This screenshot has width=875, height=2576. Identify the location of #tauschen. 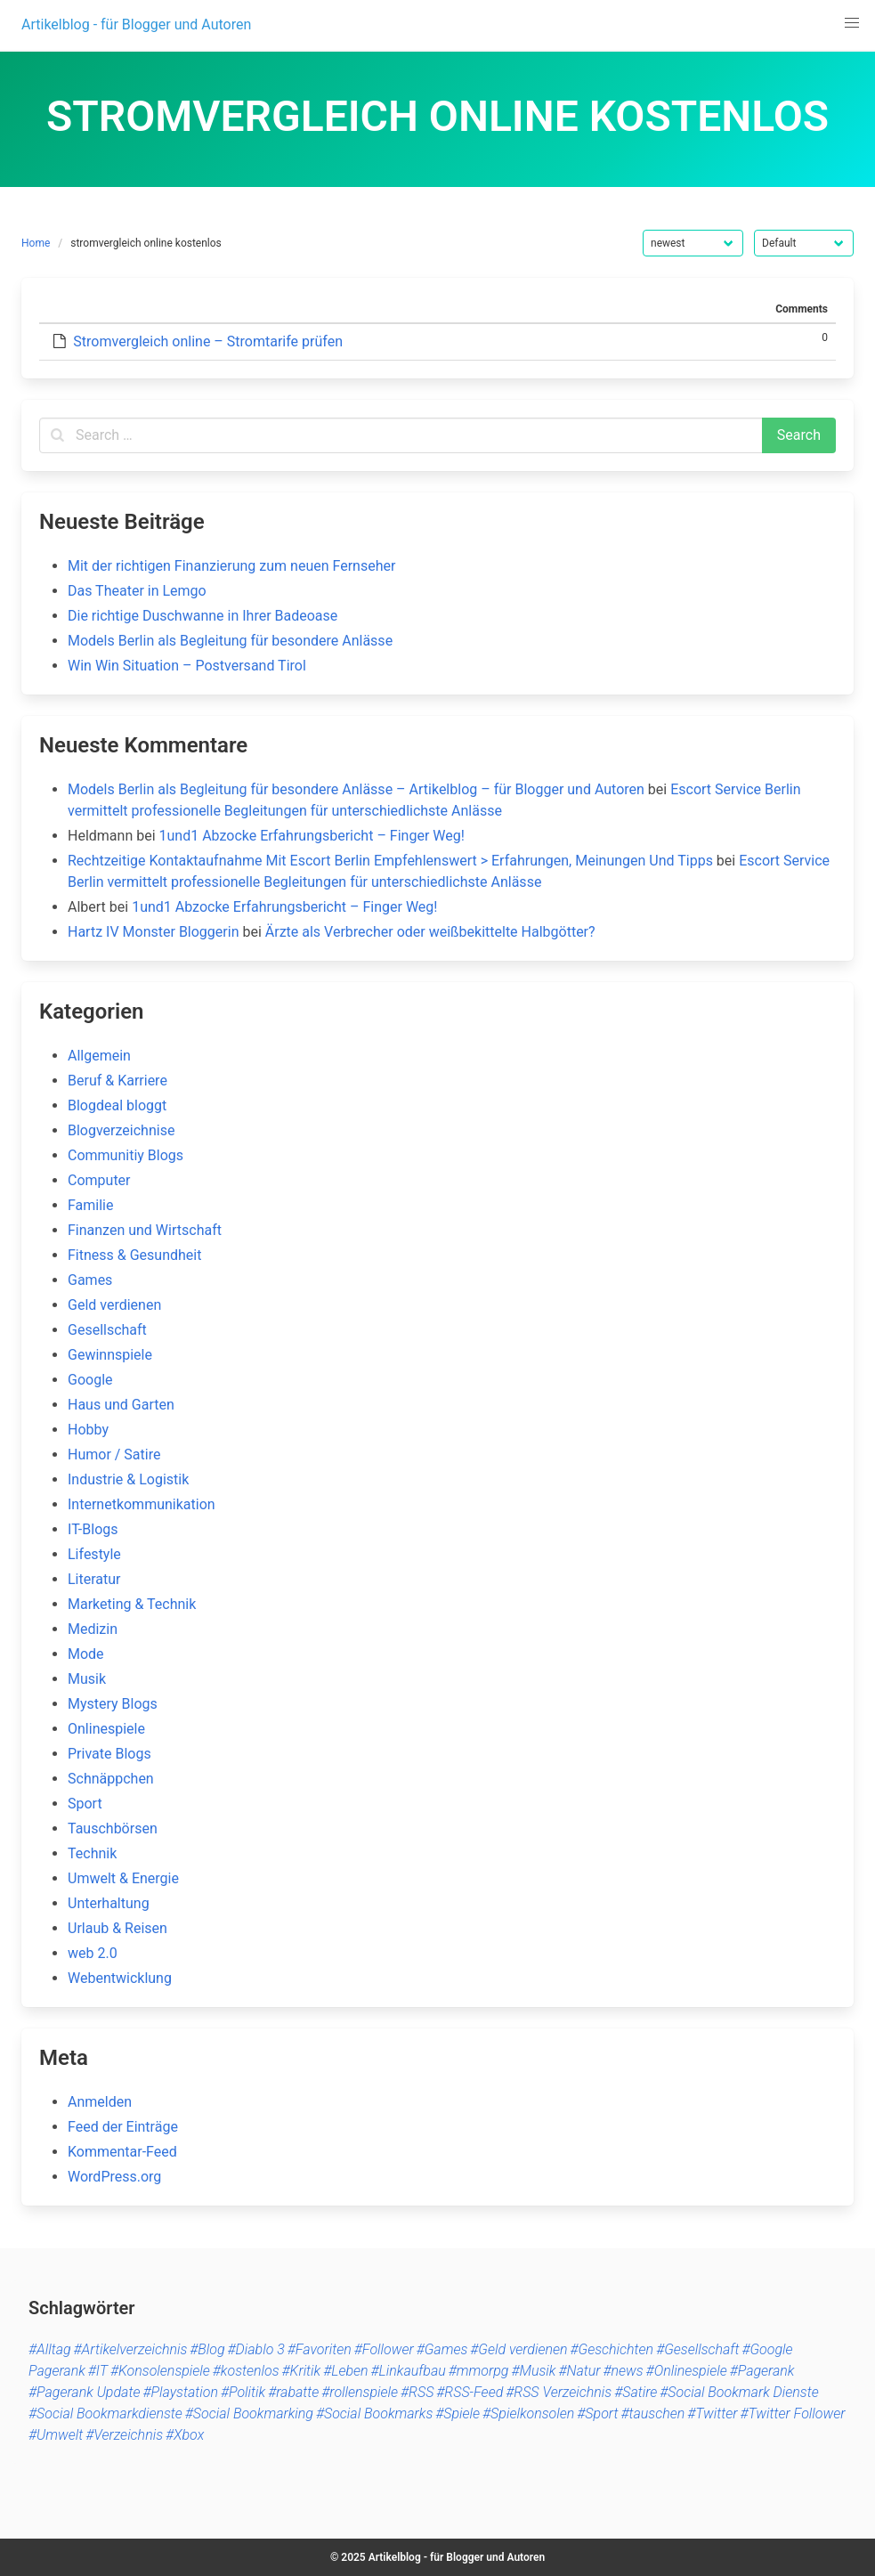
(652, 2413).